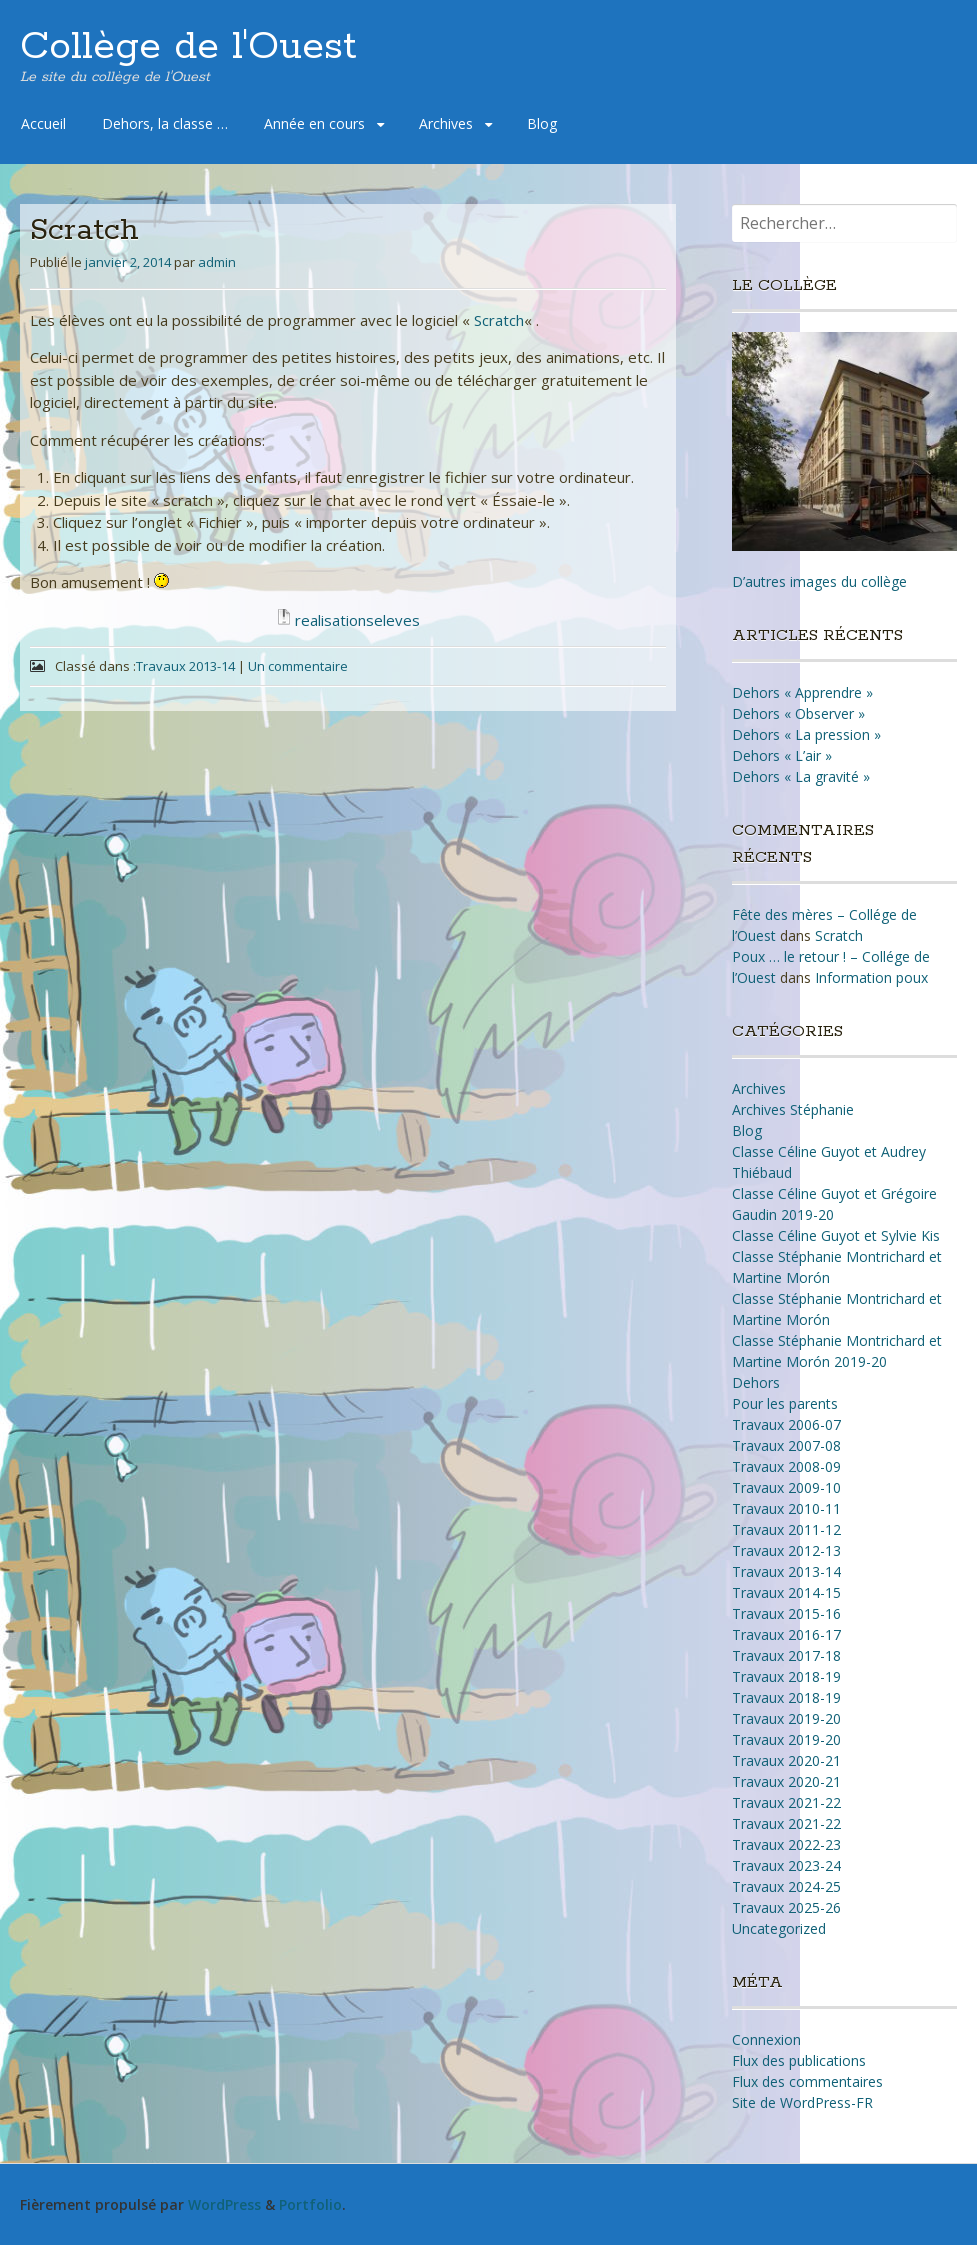  What do you see at coordinates (786, 1802) in the screenshot?
I see `Travaux 2021-22` at bounding box center [786, 1802].